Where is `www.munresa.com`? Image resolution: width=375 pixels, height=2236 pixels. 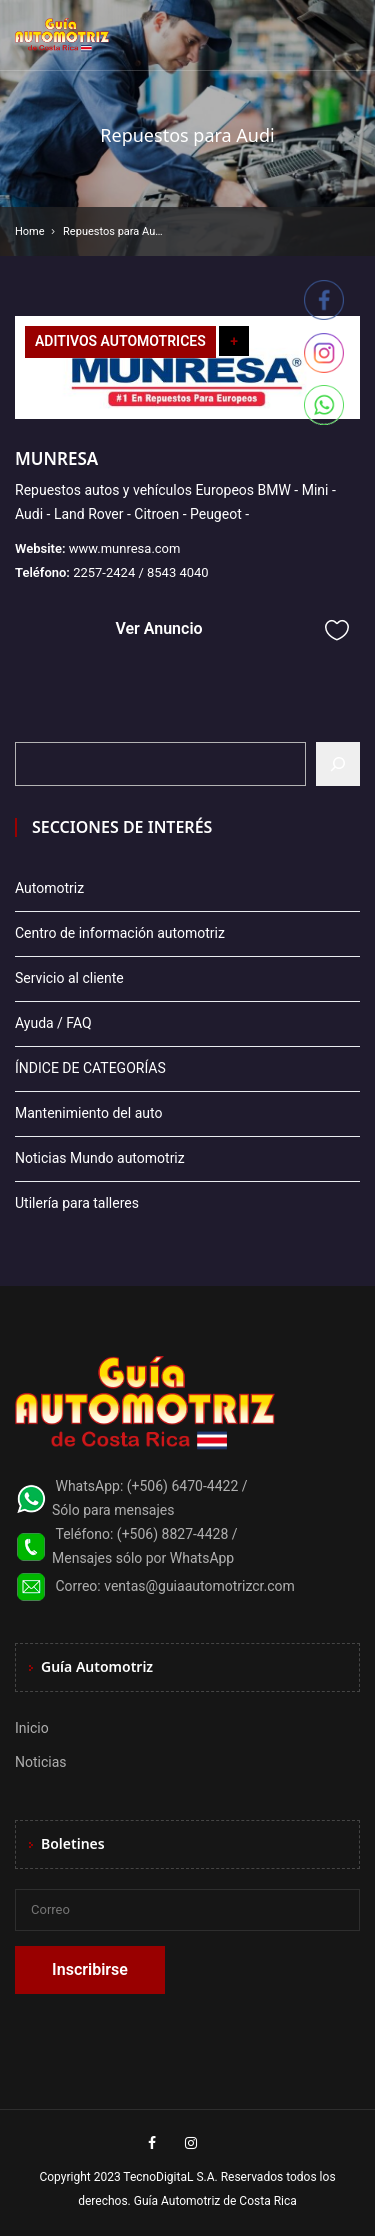 www.munresa.com is located at coordinates (125, 548).